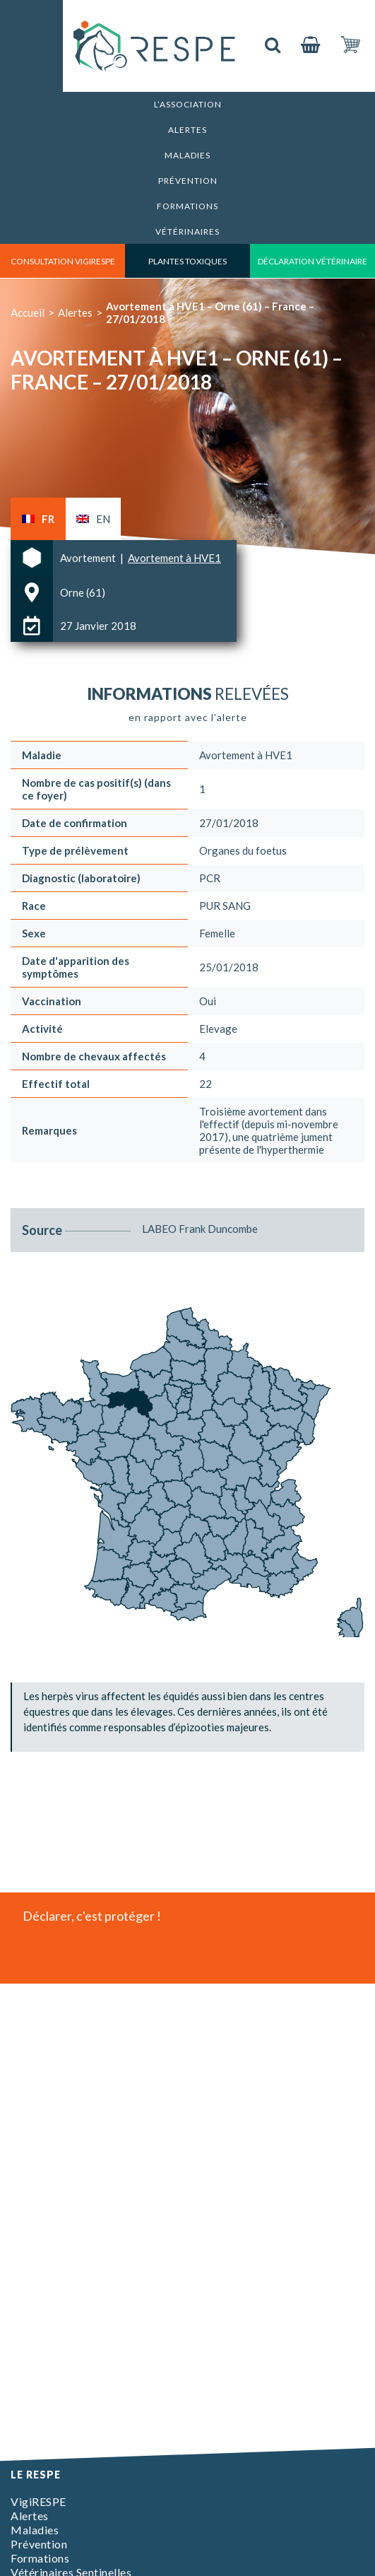 This screenshot has width=375, height=2576. I want to click on Formations, so click(187, 206).